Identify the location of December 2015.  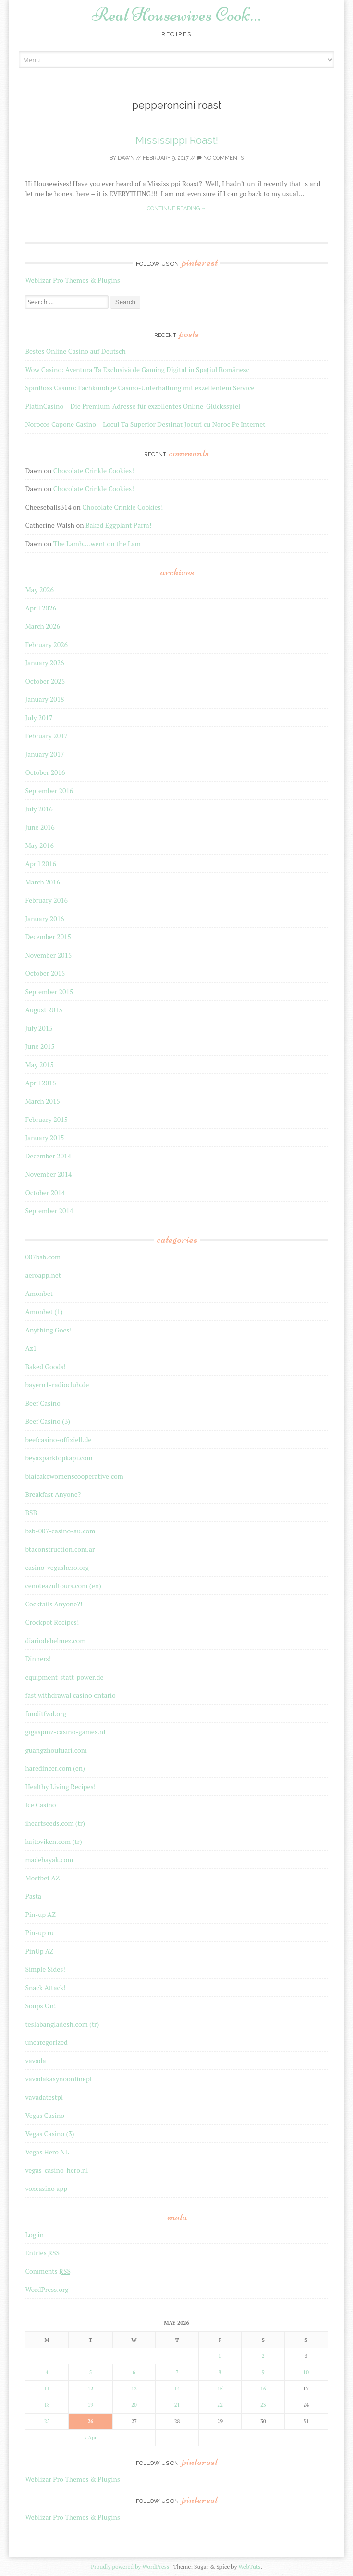
(48, 936).